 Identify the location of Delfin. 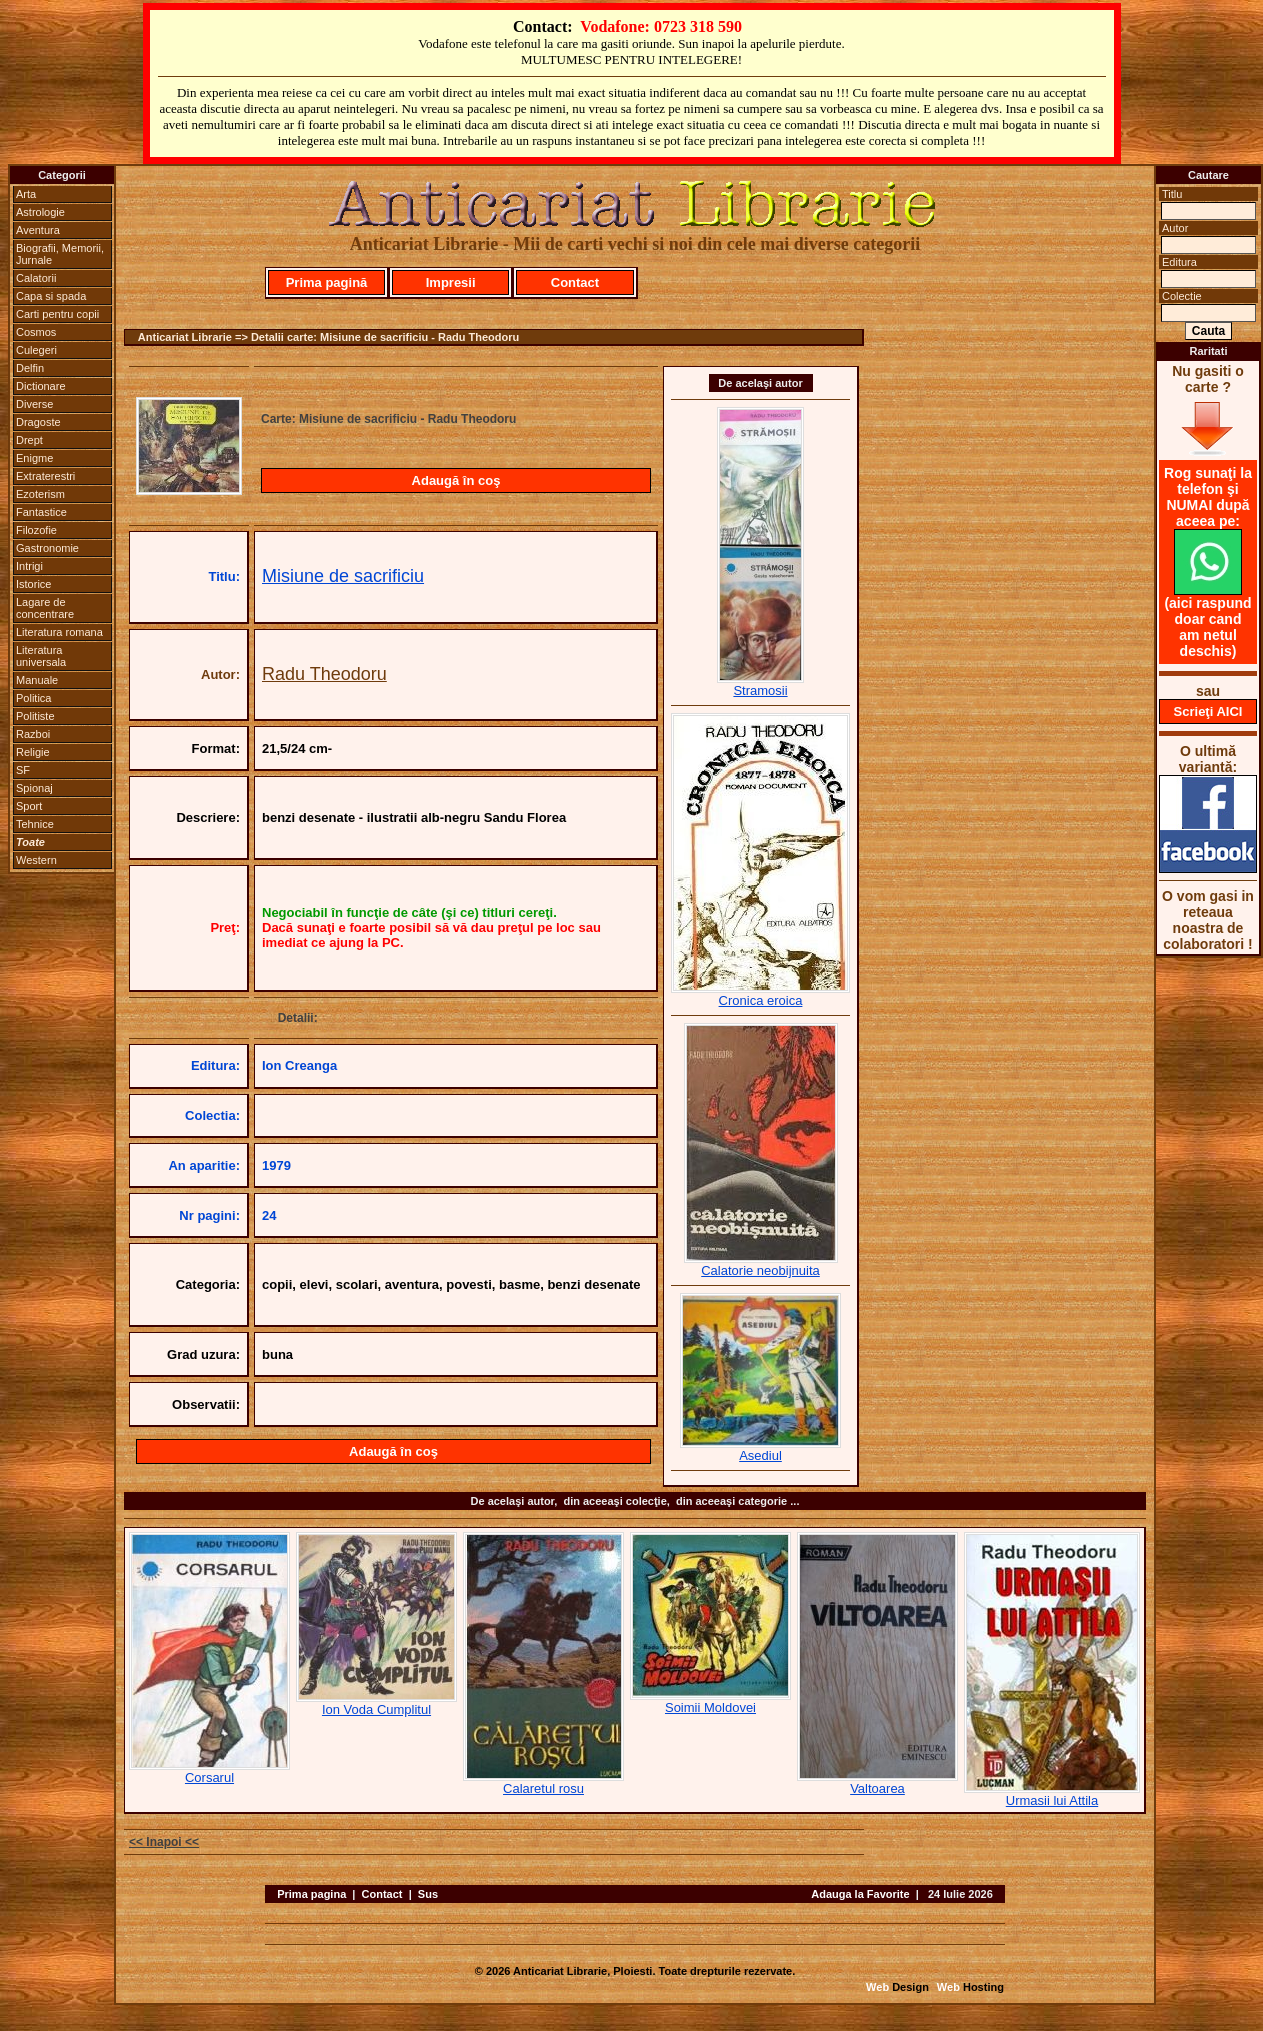
(30, 368).